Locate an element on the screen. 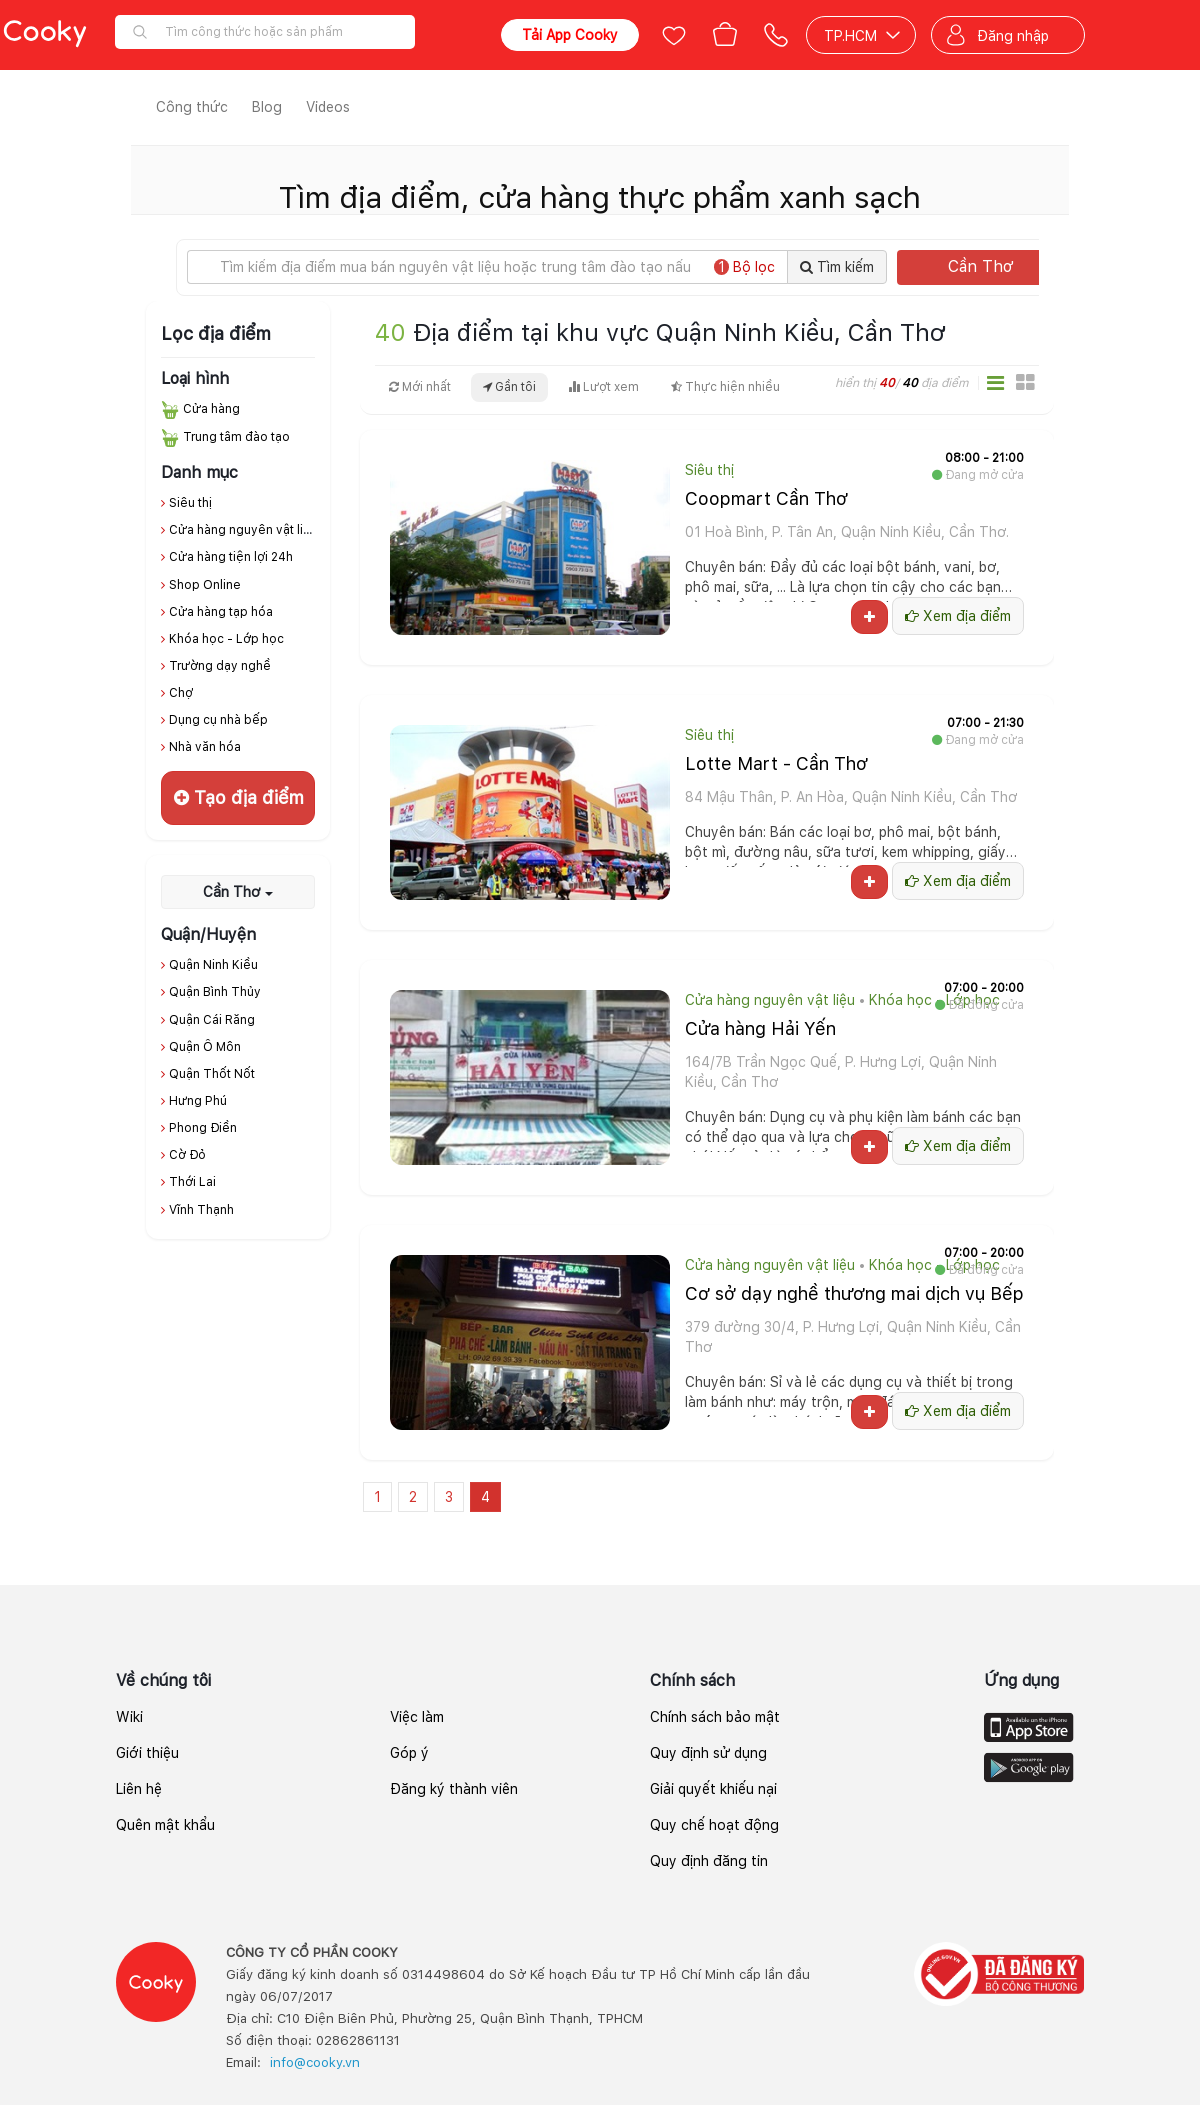  Cửa hàng tiện lợi 24h is located at coordinates (231, 557).